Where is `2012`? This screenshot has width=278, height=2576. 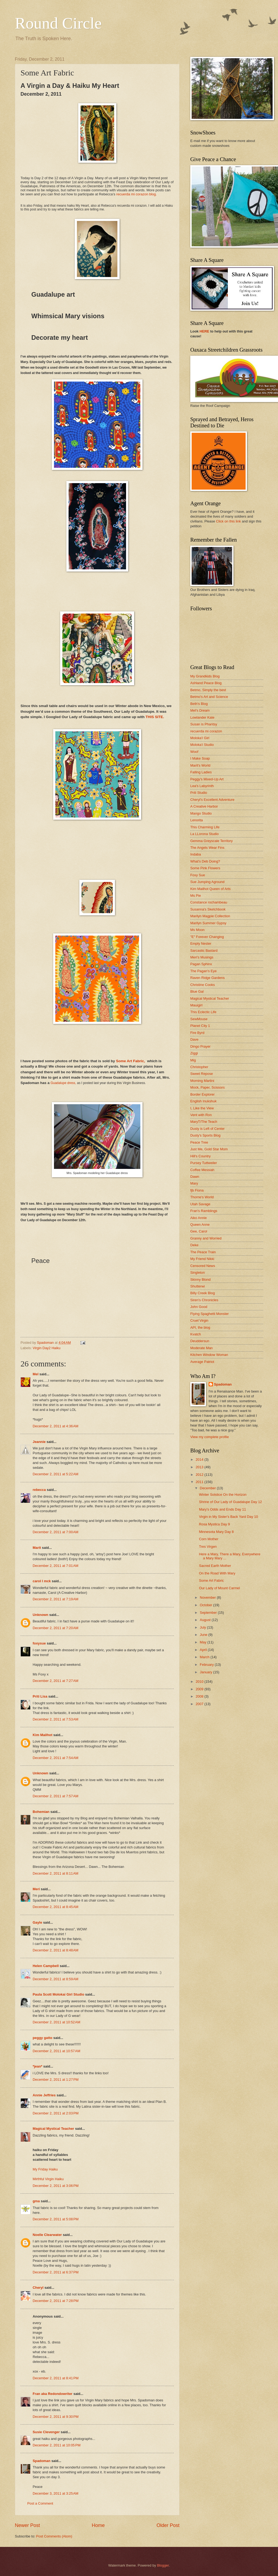 2012 is located at coordinates (200, 1475).